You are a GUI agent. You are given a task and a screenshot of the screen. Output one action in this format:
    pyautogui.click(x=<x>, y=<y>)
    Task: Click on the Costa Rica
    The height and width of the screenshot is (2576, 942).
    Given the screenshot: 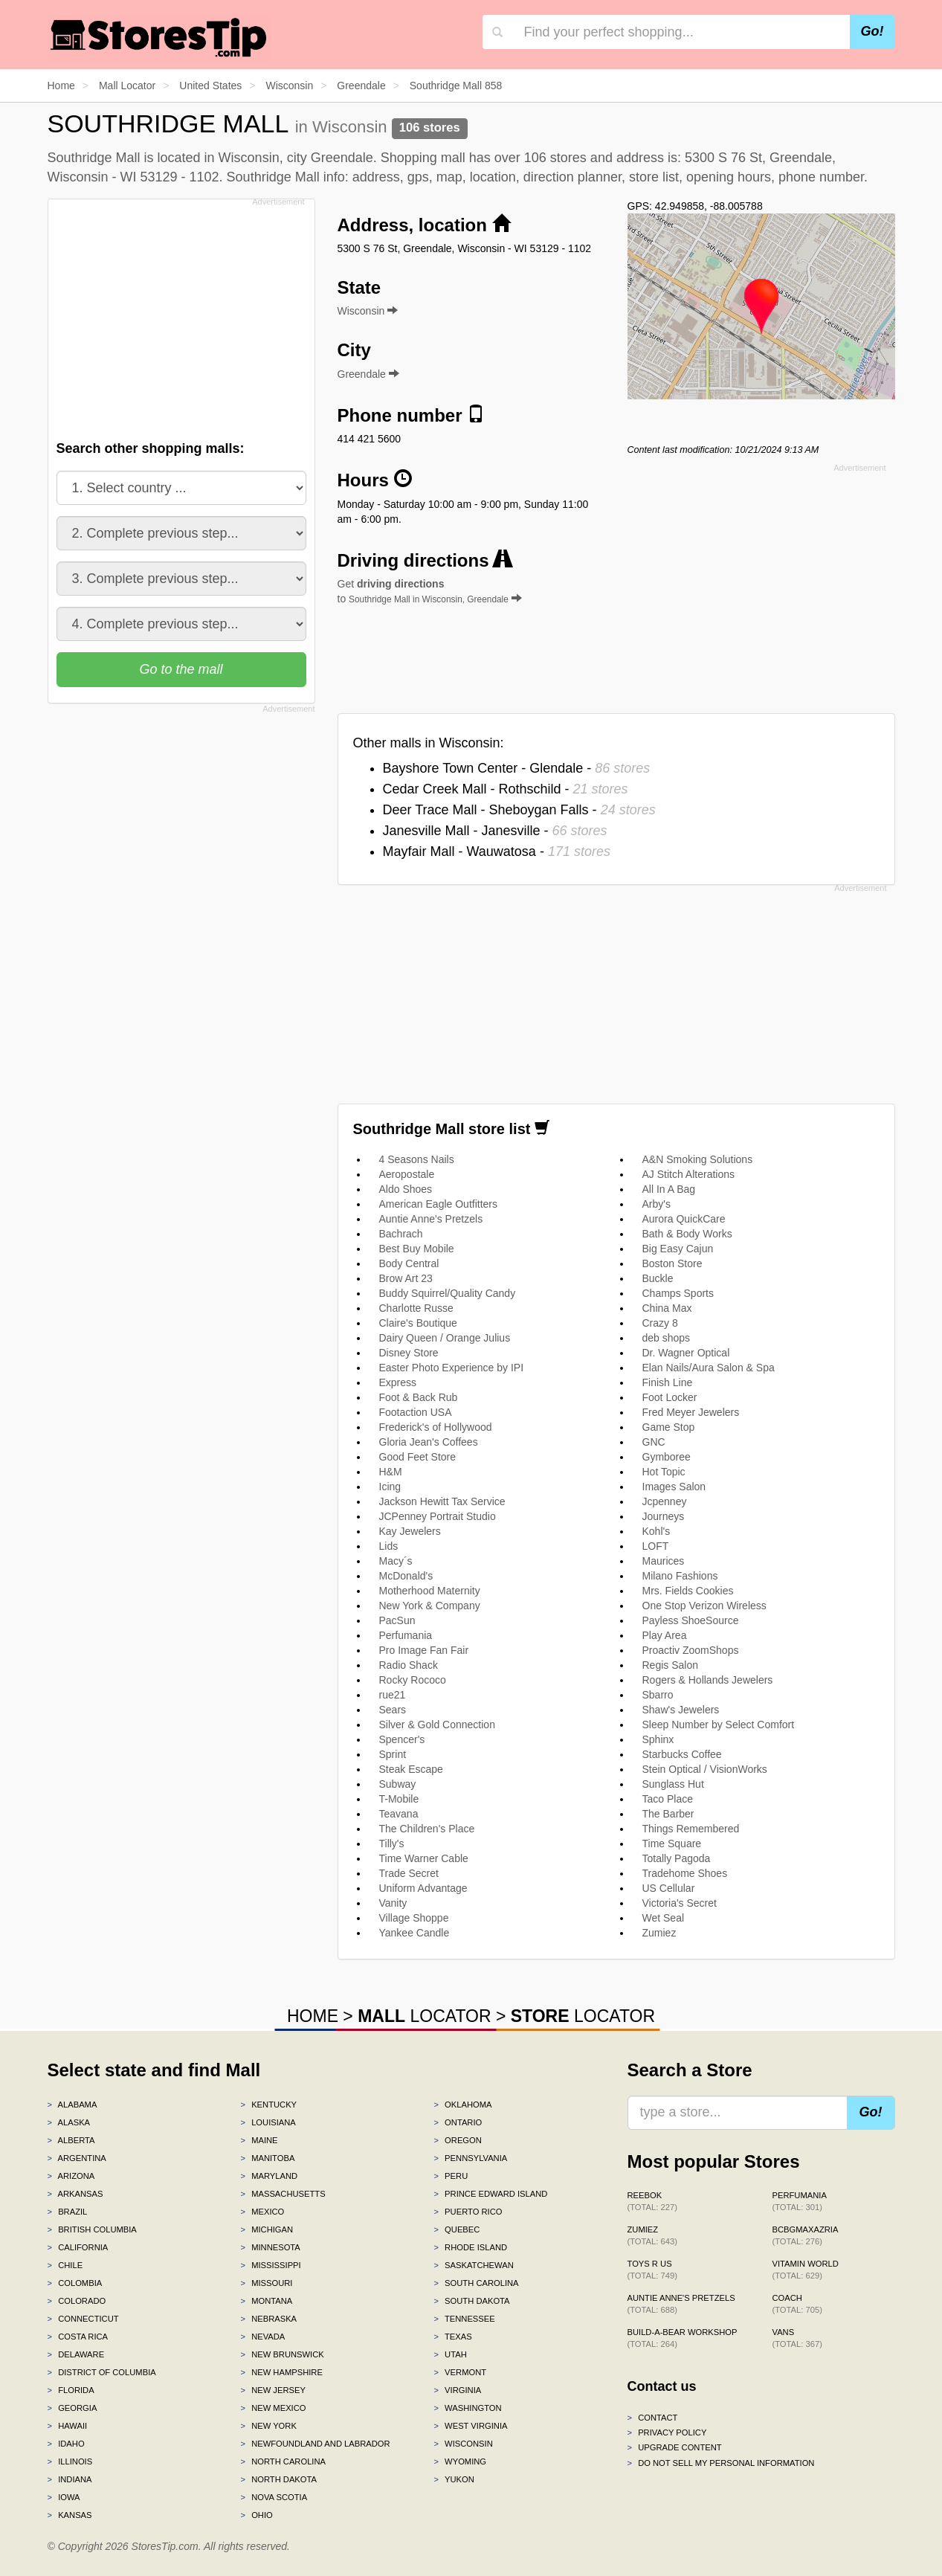 What is the action you would take?
    pyautogui.click(x=78, y=2336)
    